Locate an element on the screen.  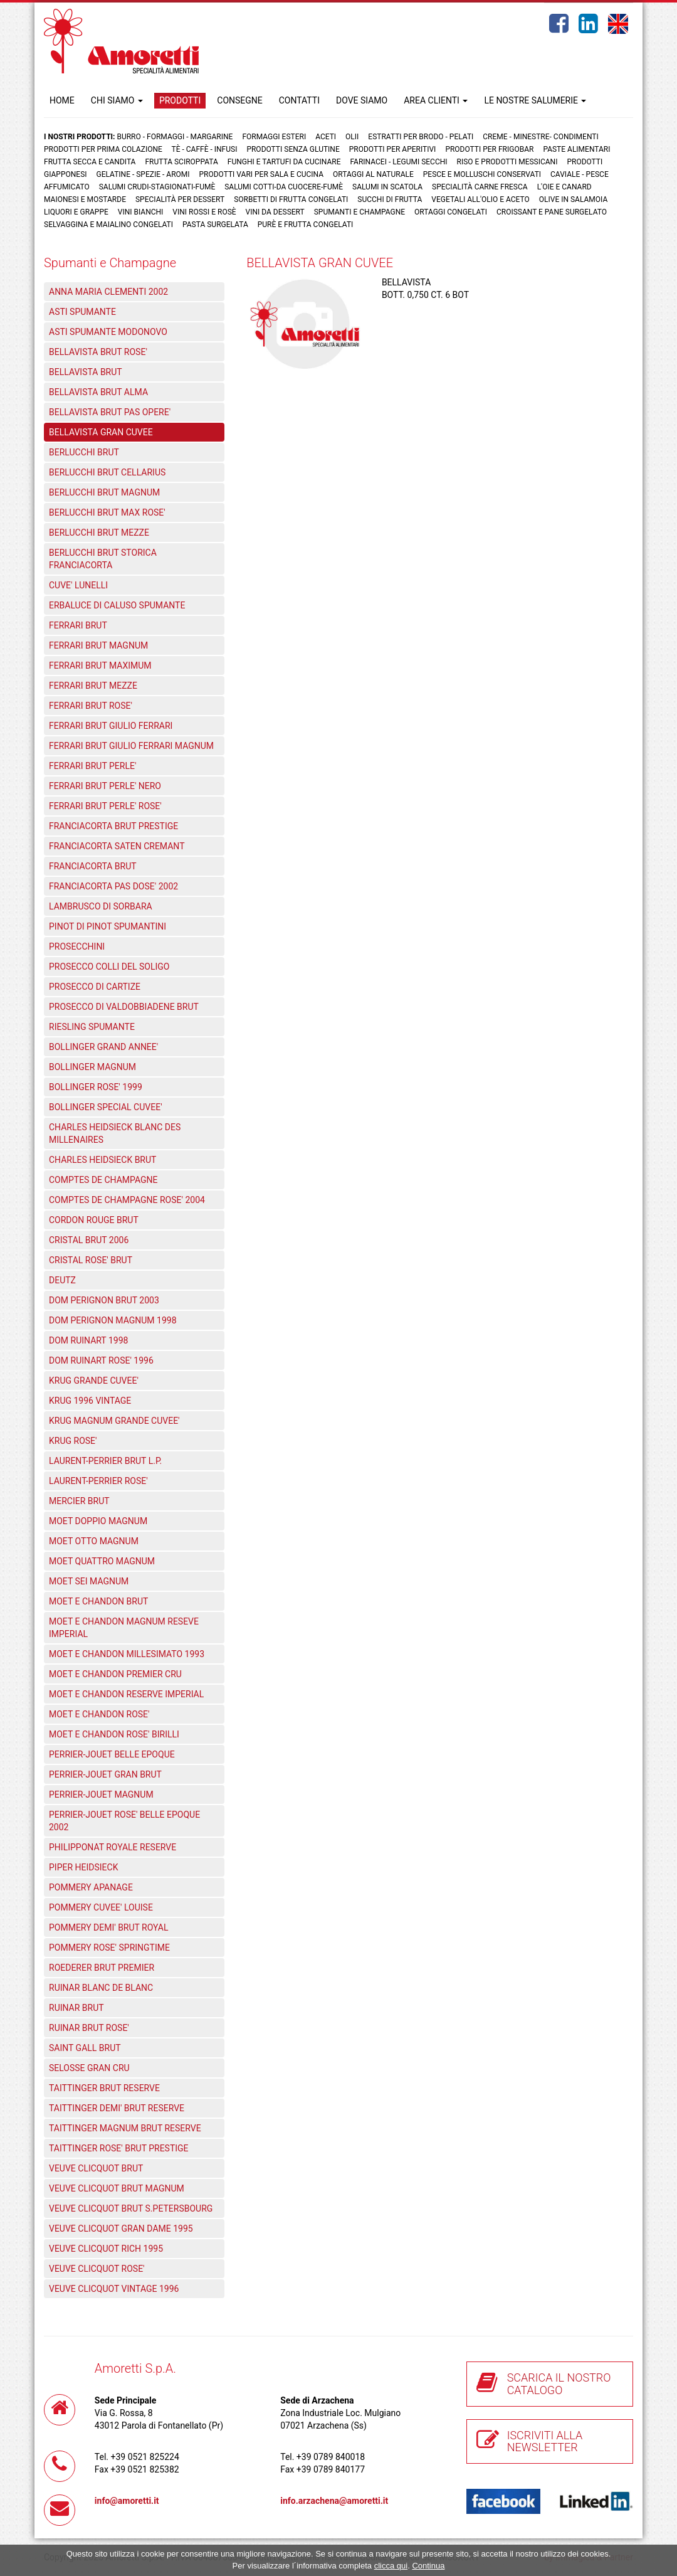
BELLAVISTA BRUT ALMA is located at coordinates (98, 392).